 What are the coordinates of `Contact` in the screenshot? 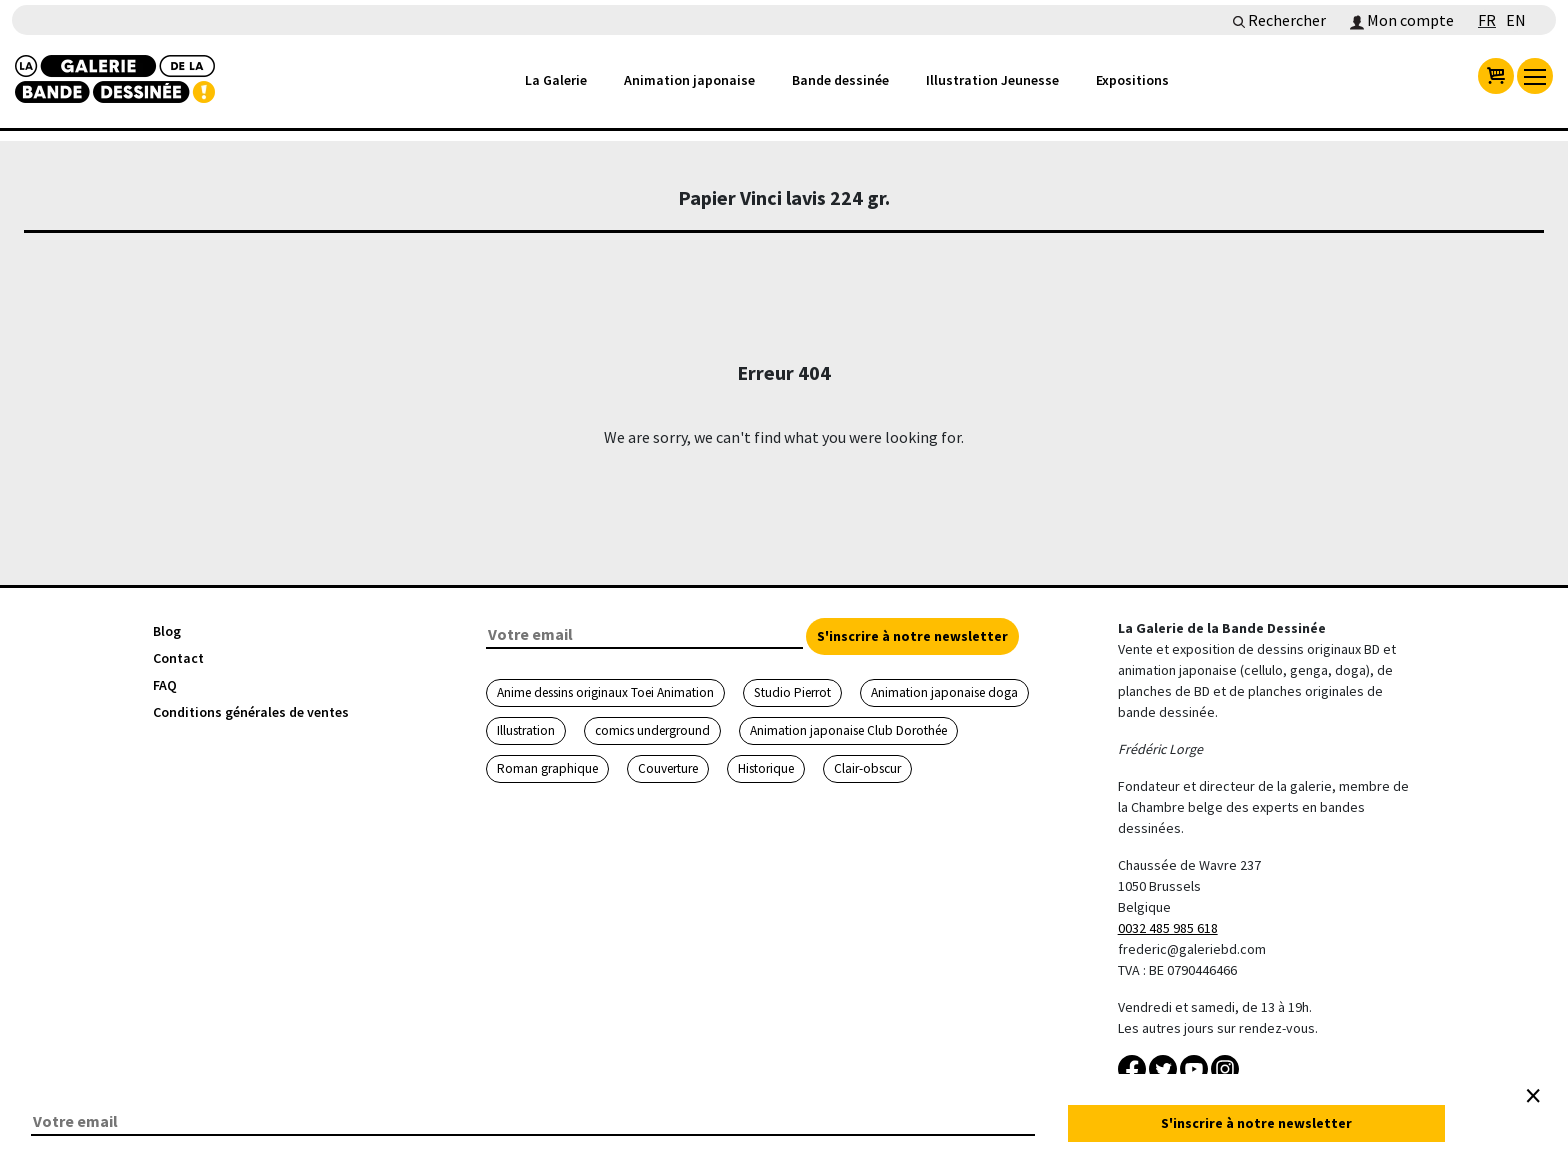 It's located at (178, 658).